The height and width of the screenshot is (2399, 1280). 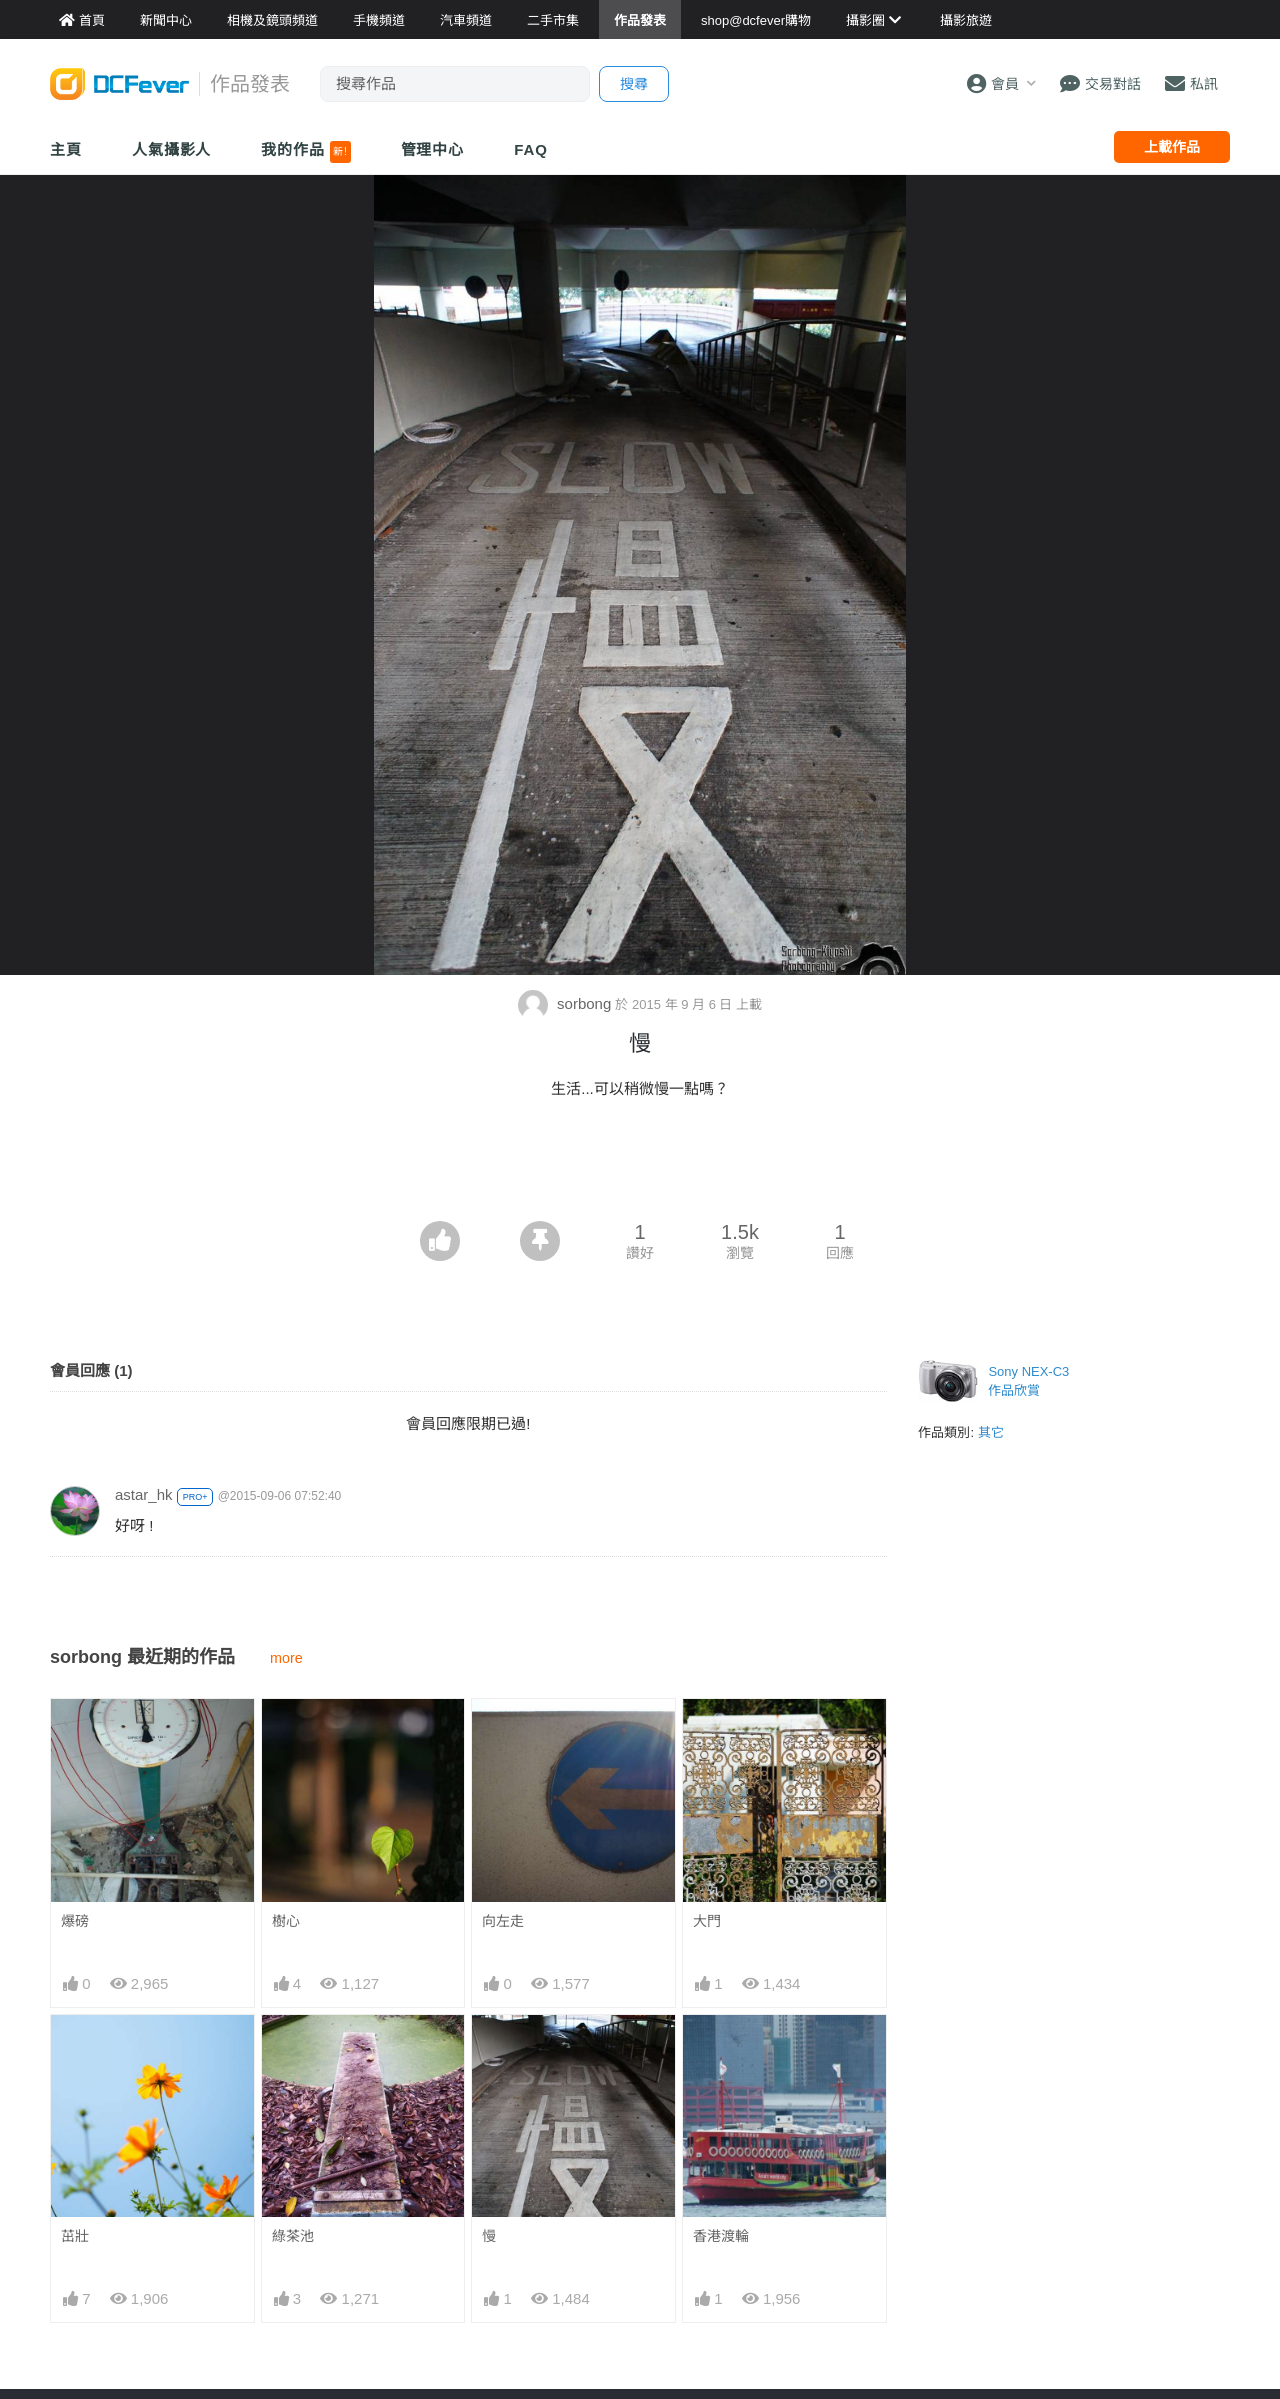 What do you see at coordinates (991, 1432) in the screenshot?
I see `其它` at bounding box center [991, 1432].